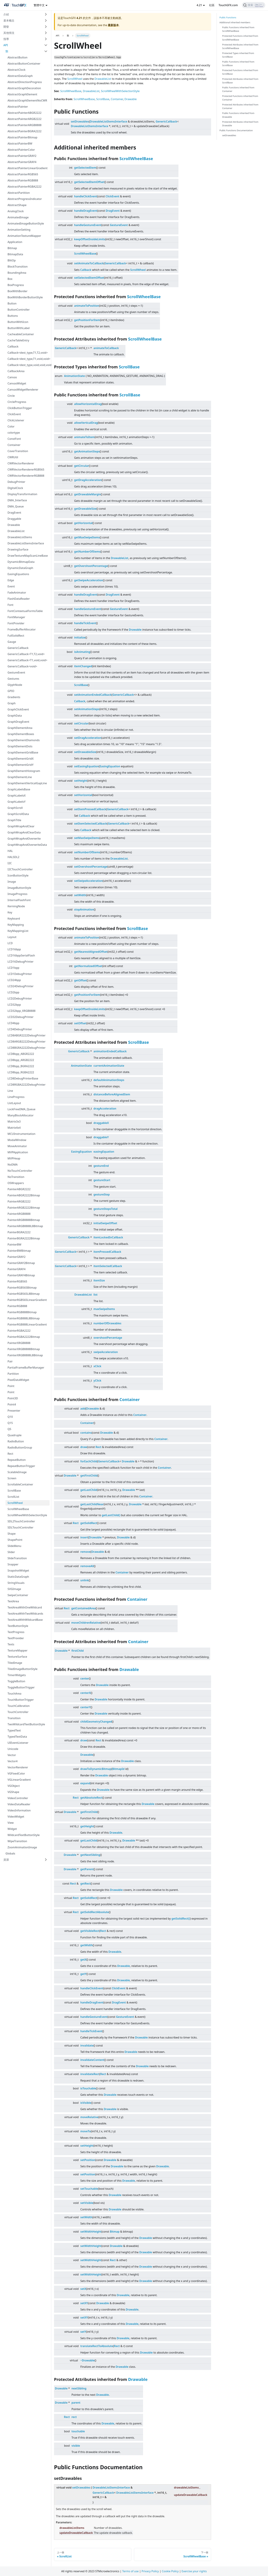 The image size is (268, 2576). Describe the element at coordinates (85, 167) in the screenshot. I see `getSelectedItem` at that location.